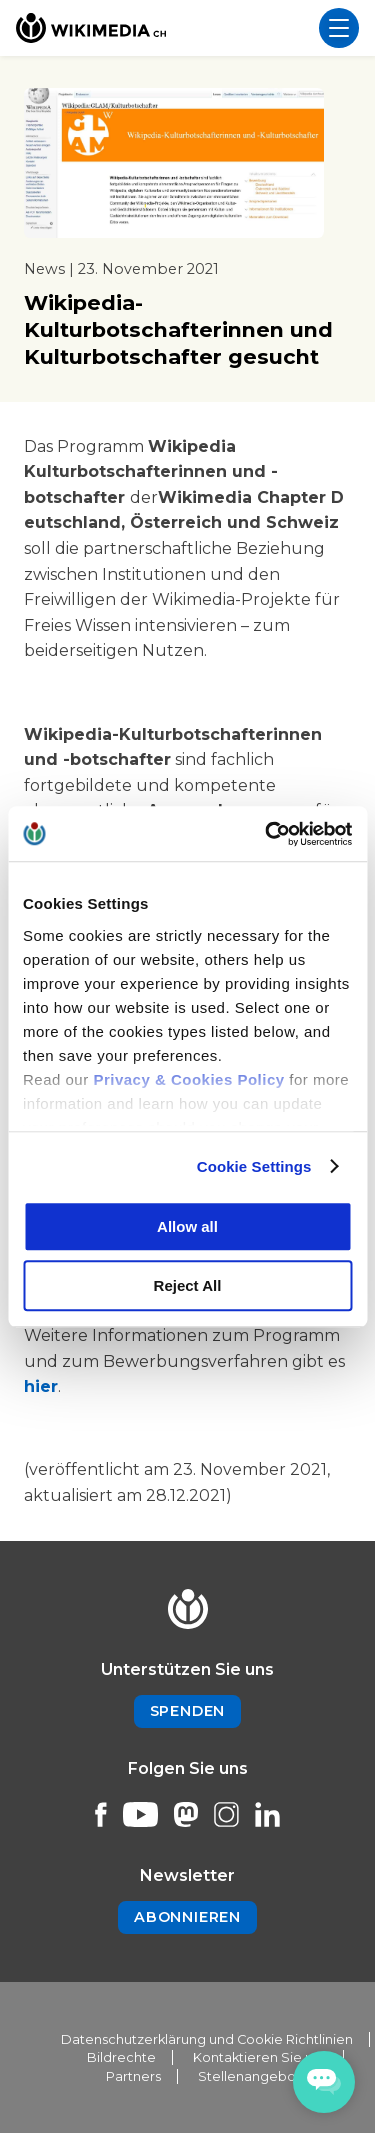  Describe the element at coordinates (254, 1166) in the screenshot. I see `Cookie Settings` at that location.